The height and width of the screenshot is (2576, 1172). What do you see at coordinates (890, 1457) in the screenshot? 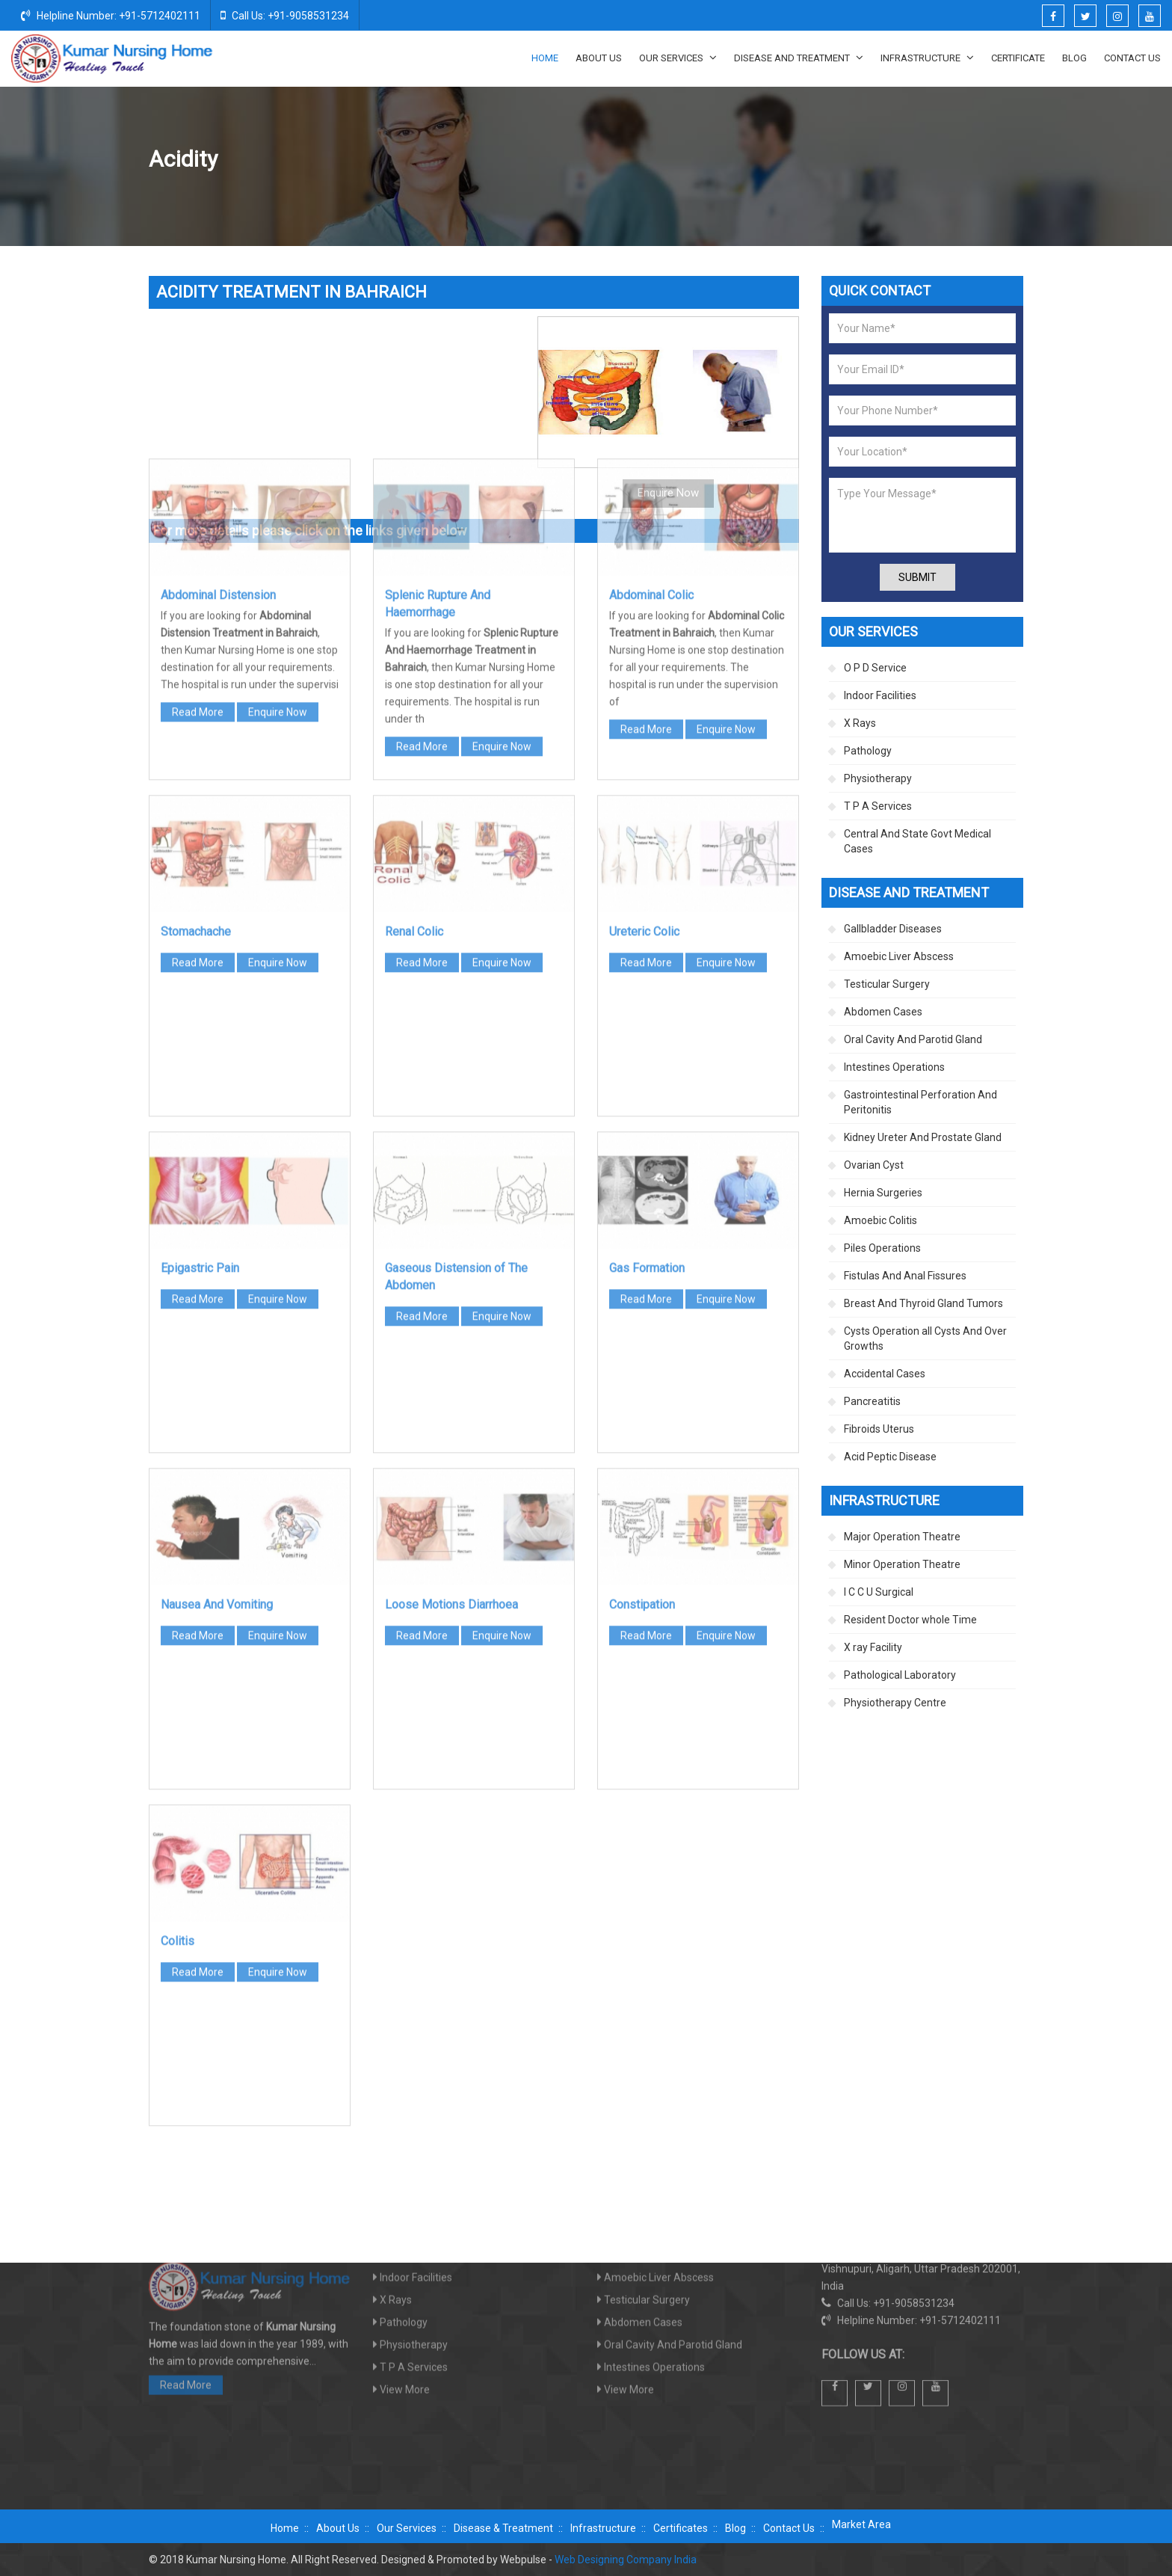
I see `Acid Peptic Disease` at bounding box center [890, 1457].